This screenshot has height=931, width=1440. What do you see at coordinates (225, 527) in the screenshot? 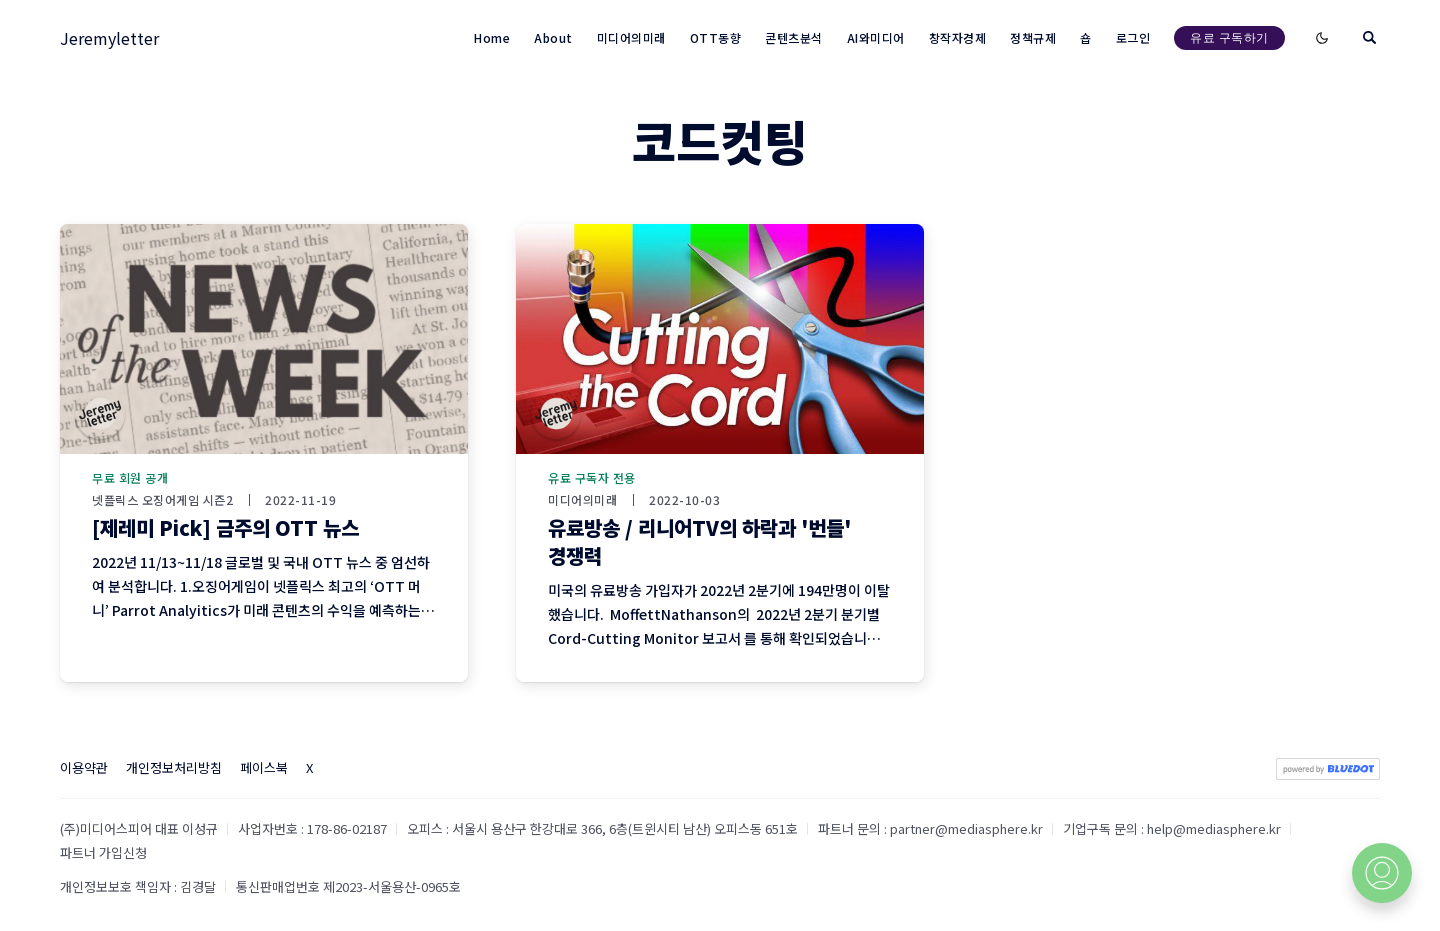
I see `[제레미 Pick] 금주의 OTT 뉴스` at bounding box center [225, 527].